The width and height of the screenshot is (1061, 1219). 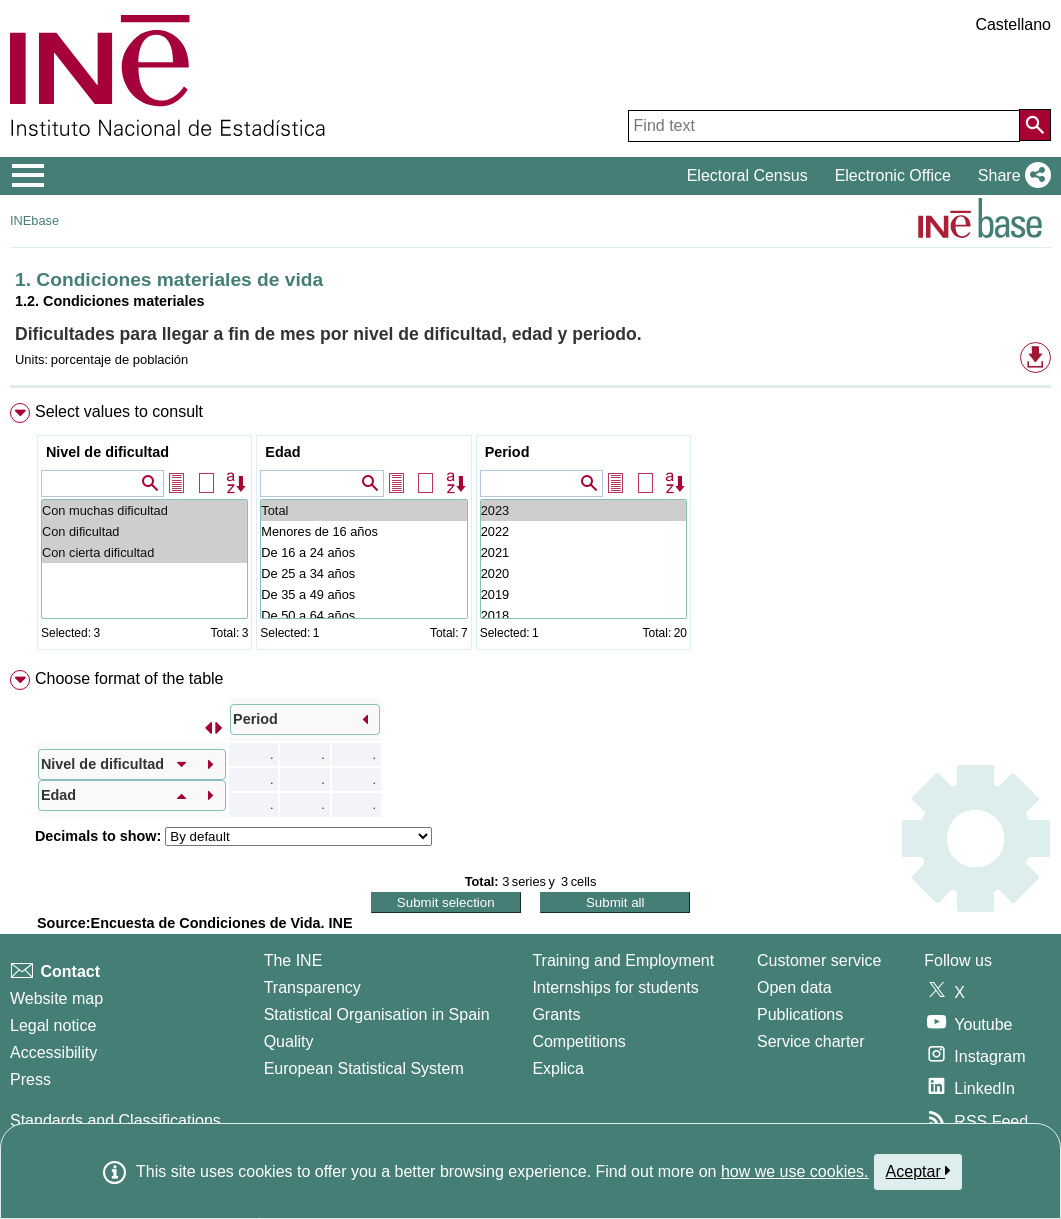 I want to click on Menores de 16 años, so click(x=363, y=531).